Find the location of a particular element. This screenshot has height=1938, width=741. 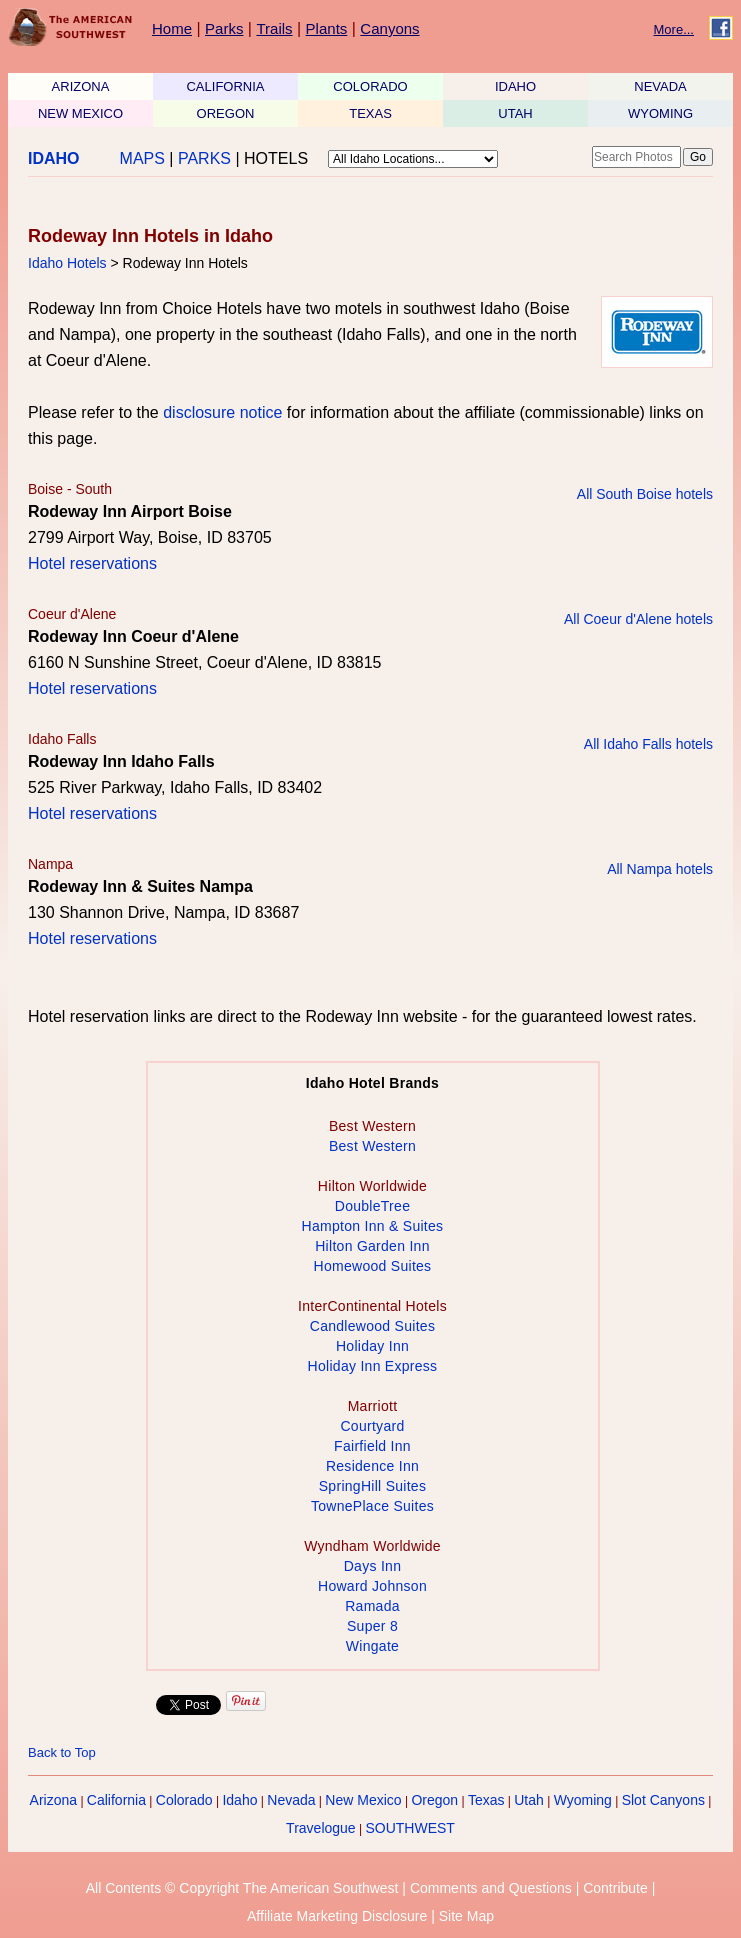

OREGON is located at coordinates (226, 113).